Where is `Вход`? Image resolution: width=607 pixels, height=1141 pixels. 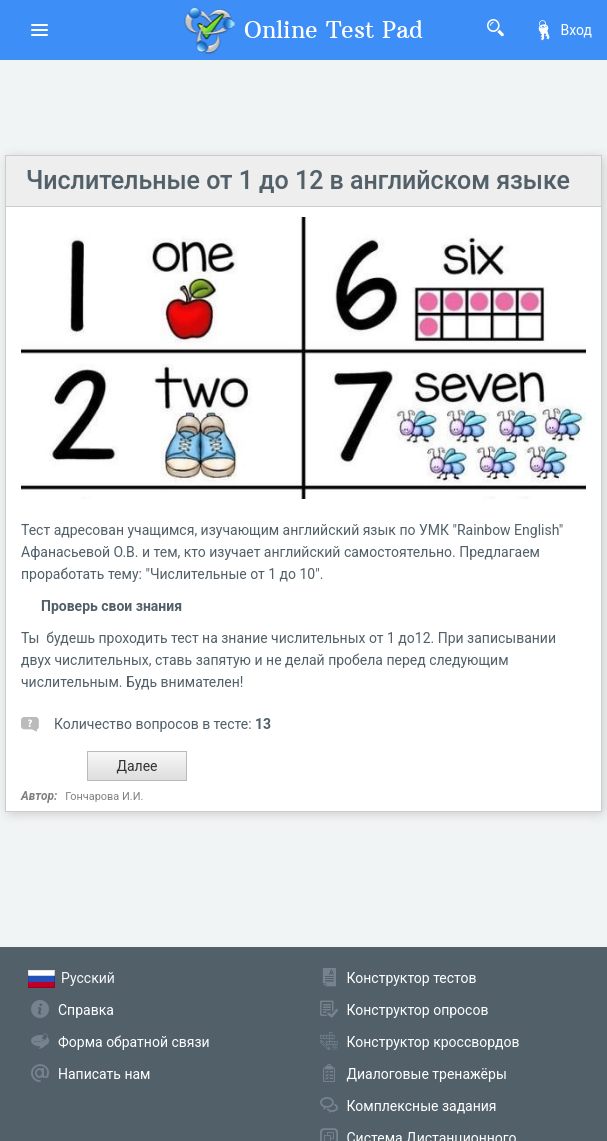
Вход is located at coordinates (563, 30).